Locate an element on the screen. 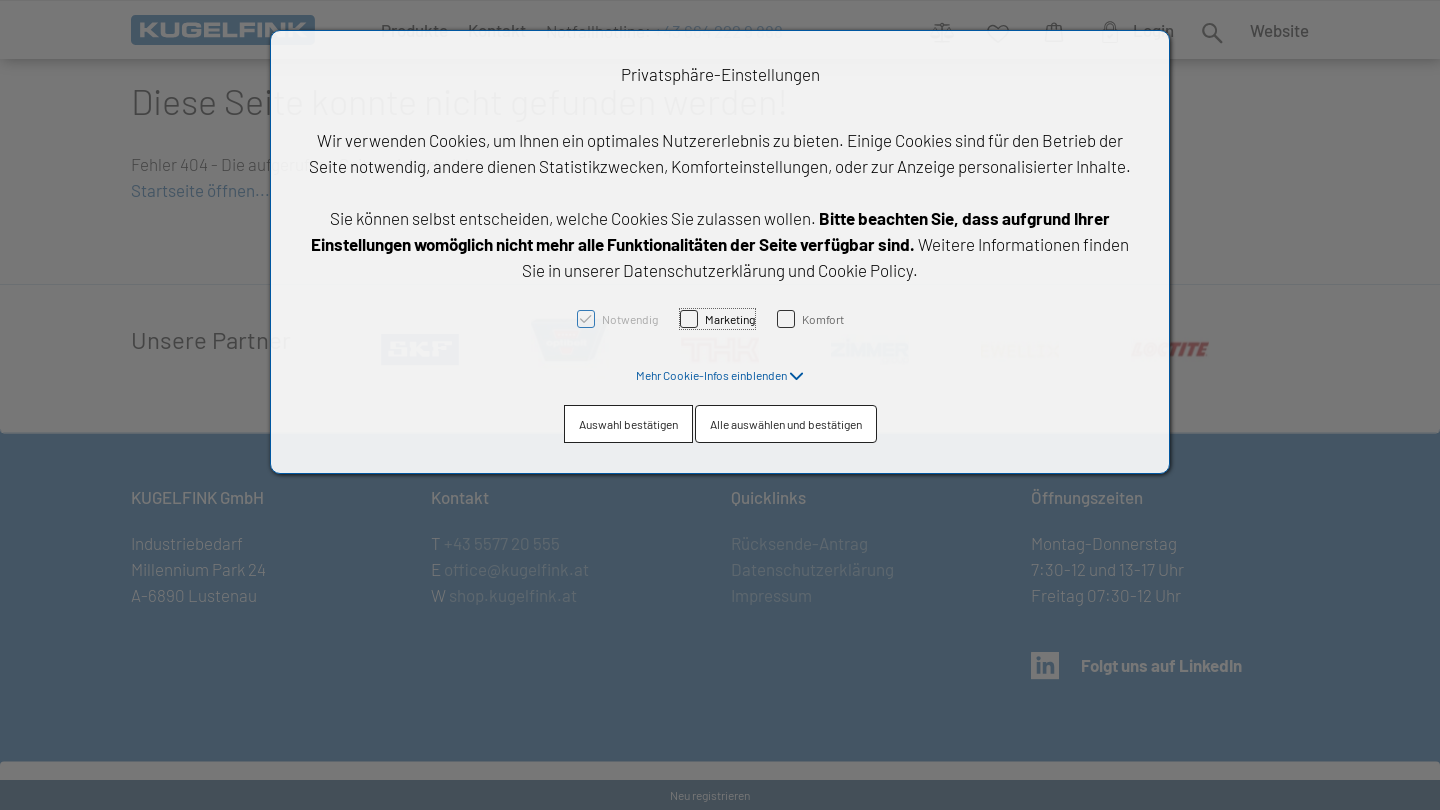 Image resolution: width=1440 pixels, height=810 pixels. Alle auswählen und bestätigen is located at coordinates (786, 424).